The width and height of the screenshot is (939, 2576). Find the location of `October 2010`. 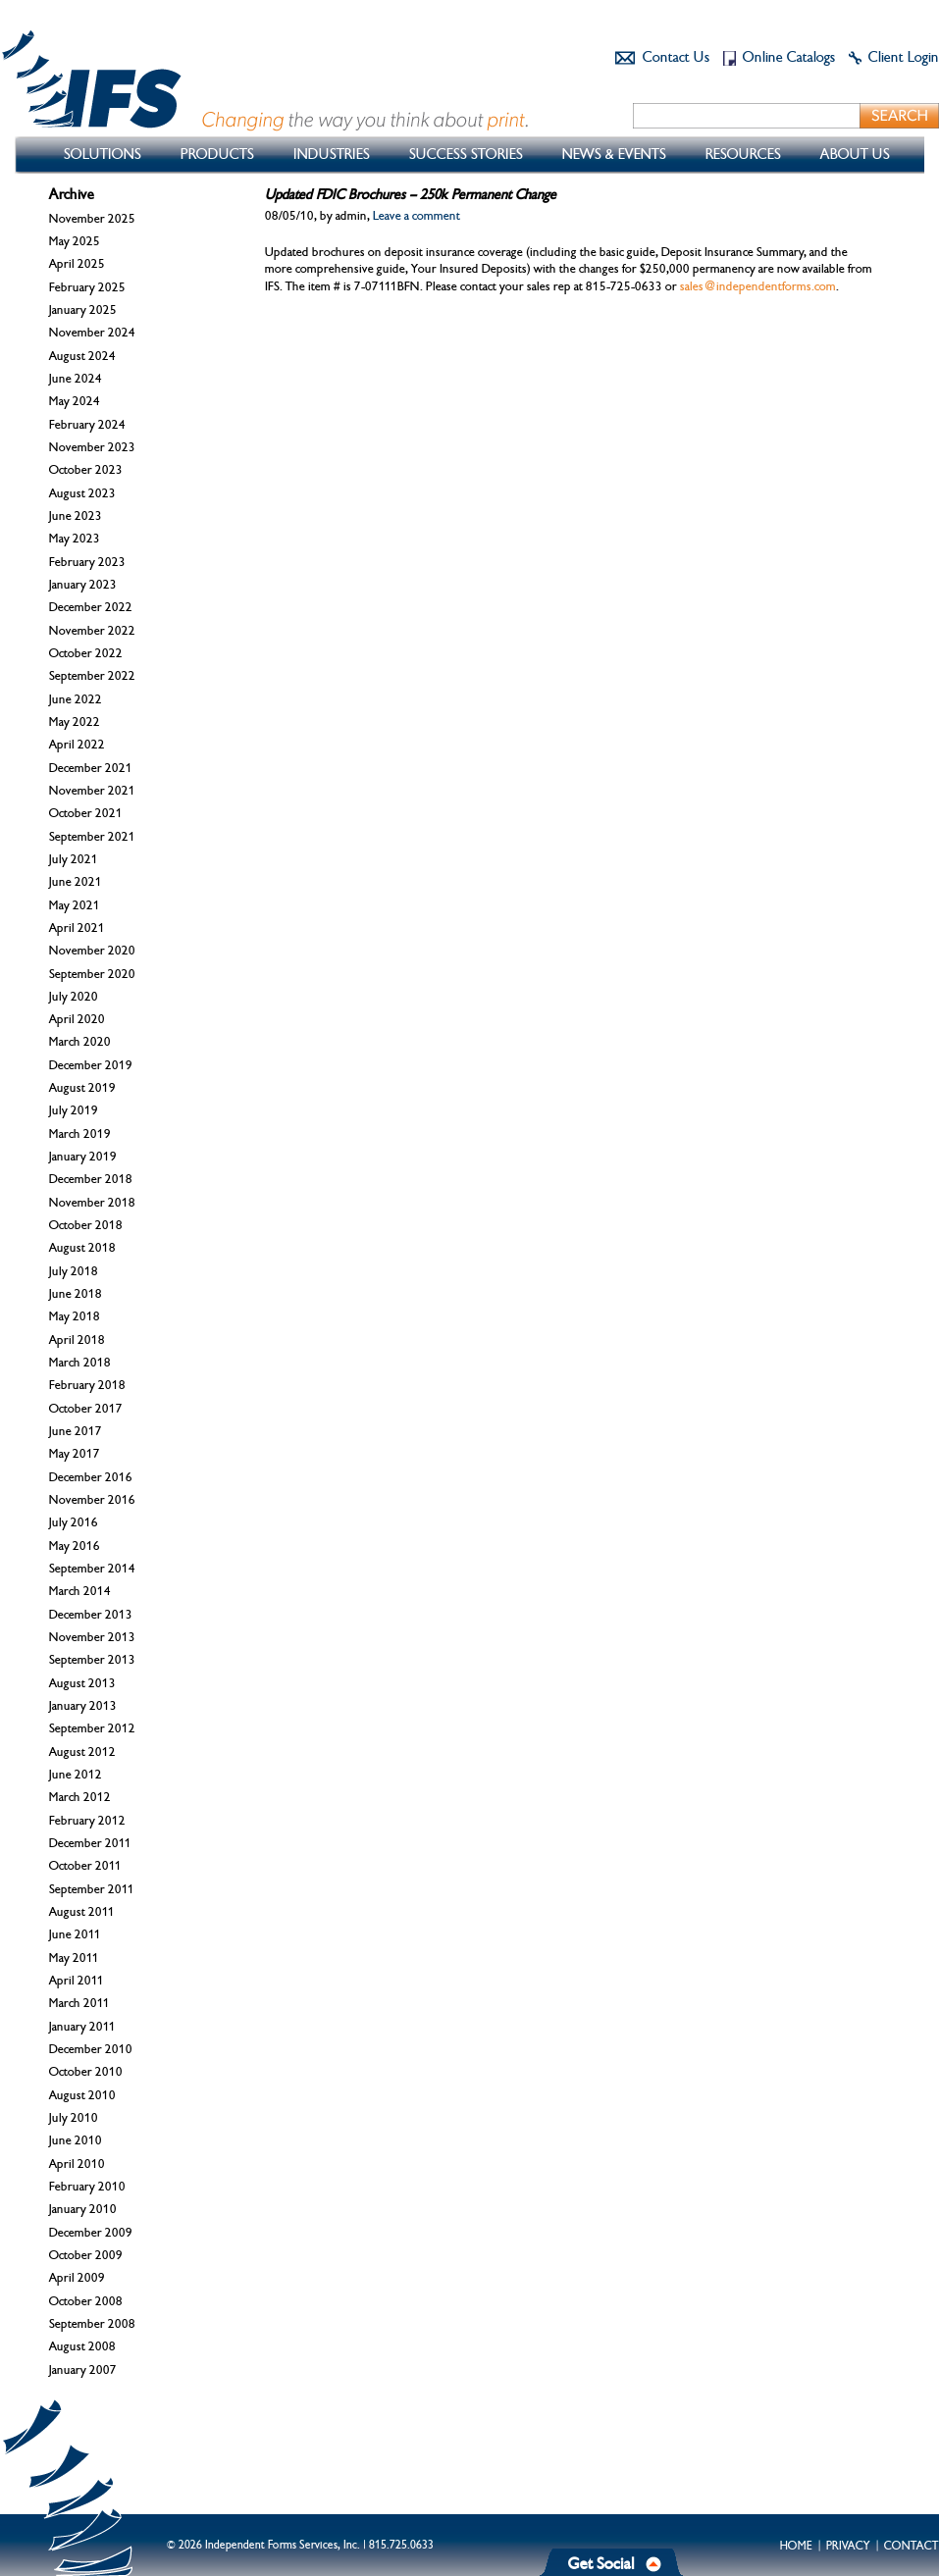

October 2010 is located at coordinates (86, 2072).